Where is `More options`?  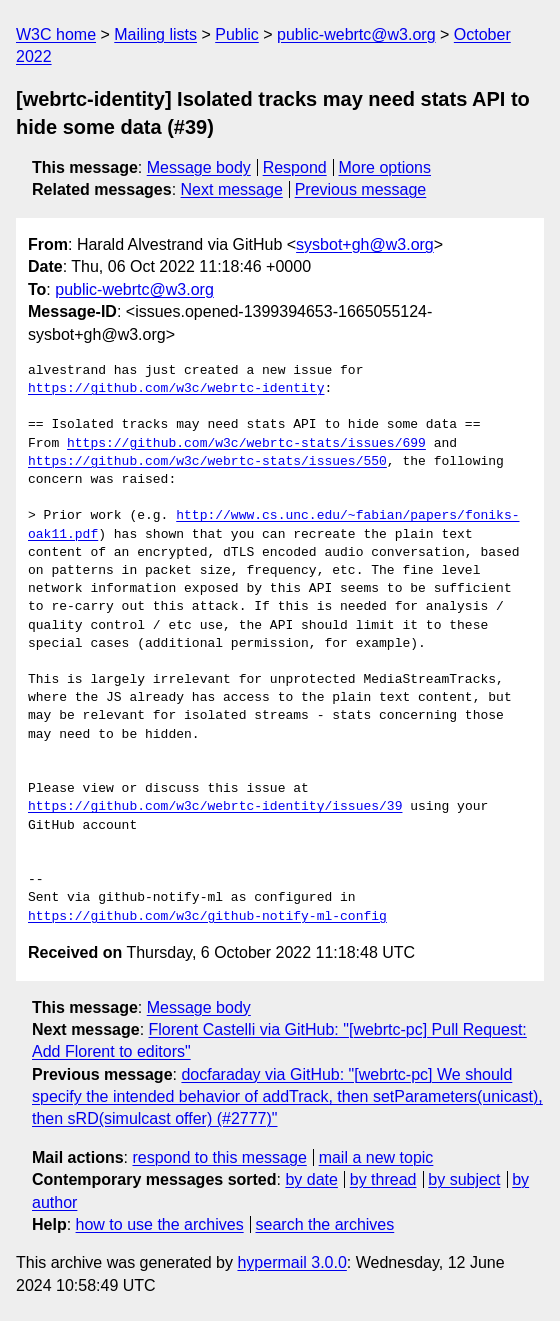
More options is located at coordinates (385, 167).